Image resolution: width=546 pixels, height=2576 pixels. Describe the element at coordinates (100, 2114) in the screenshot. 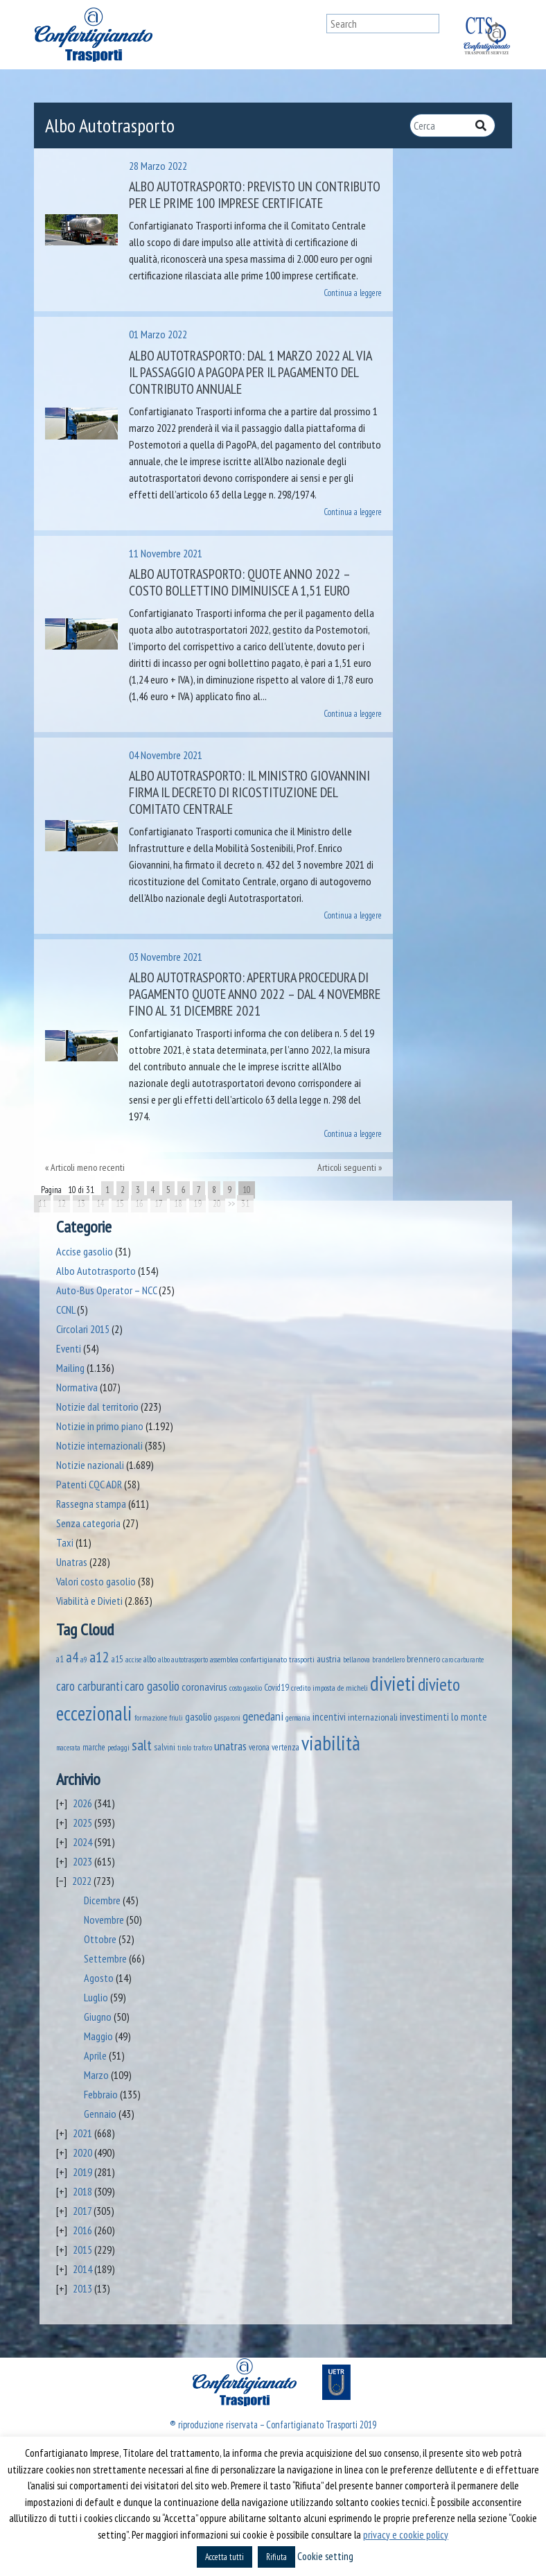

I see `Gennaio` at that location.